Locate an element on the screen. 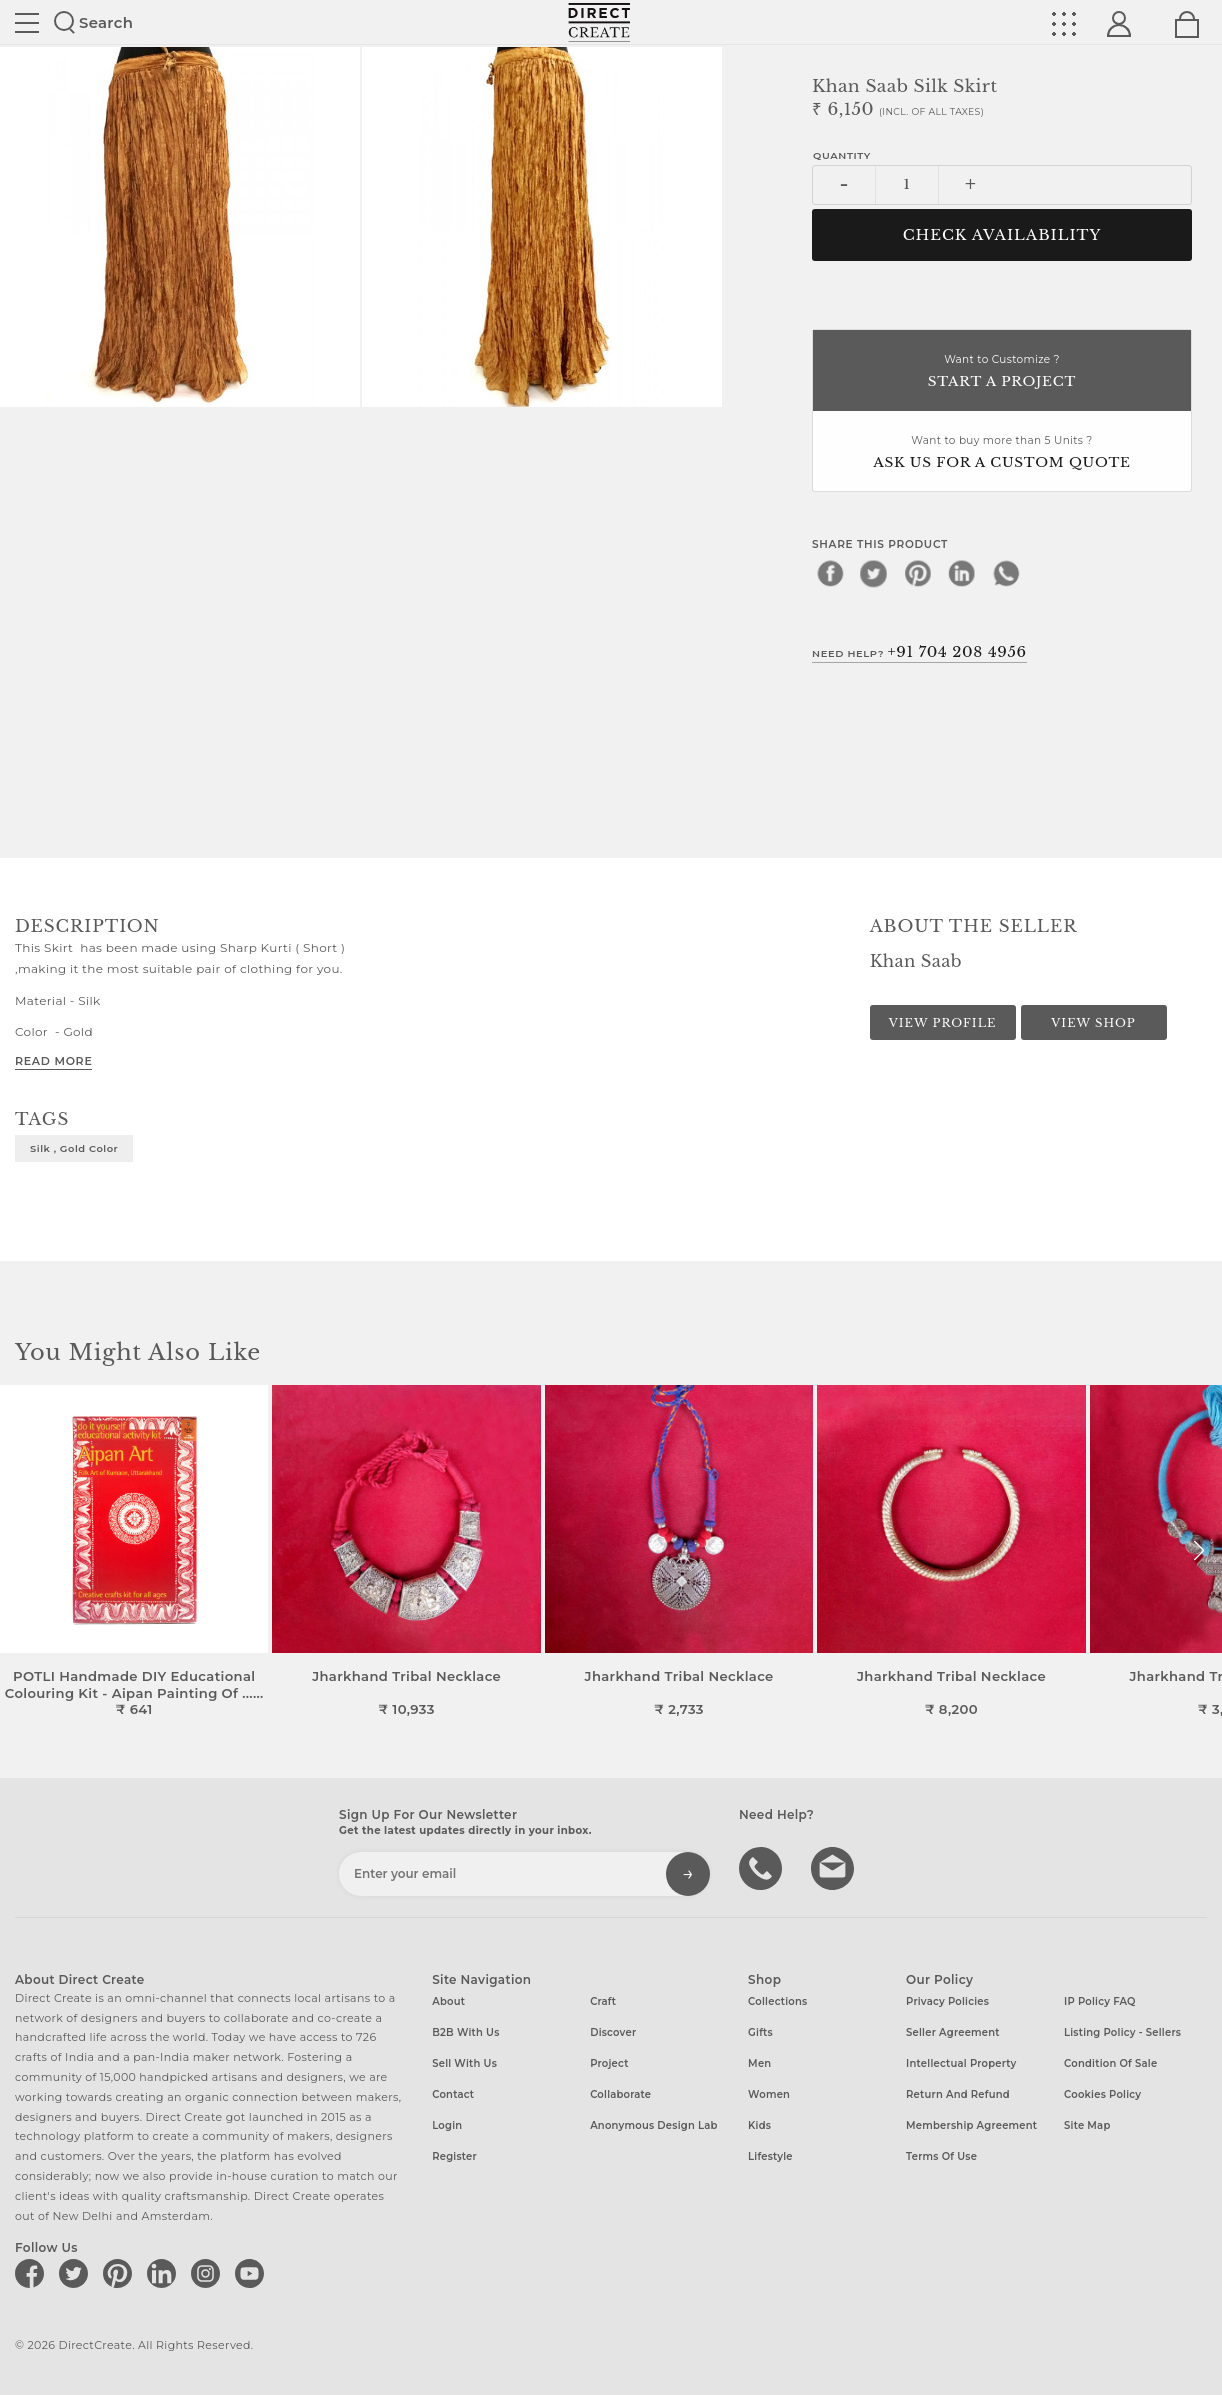  Login is located at coordinates (447, 2125).